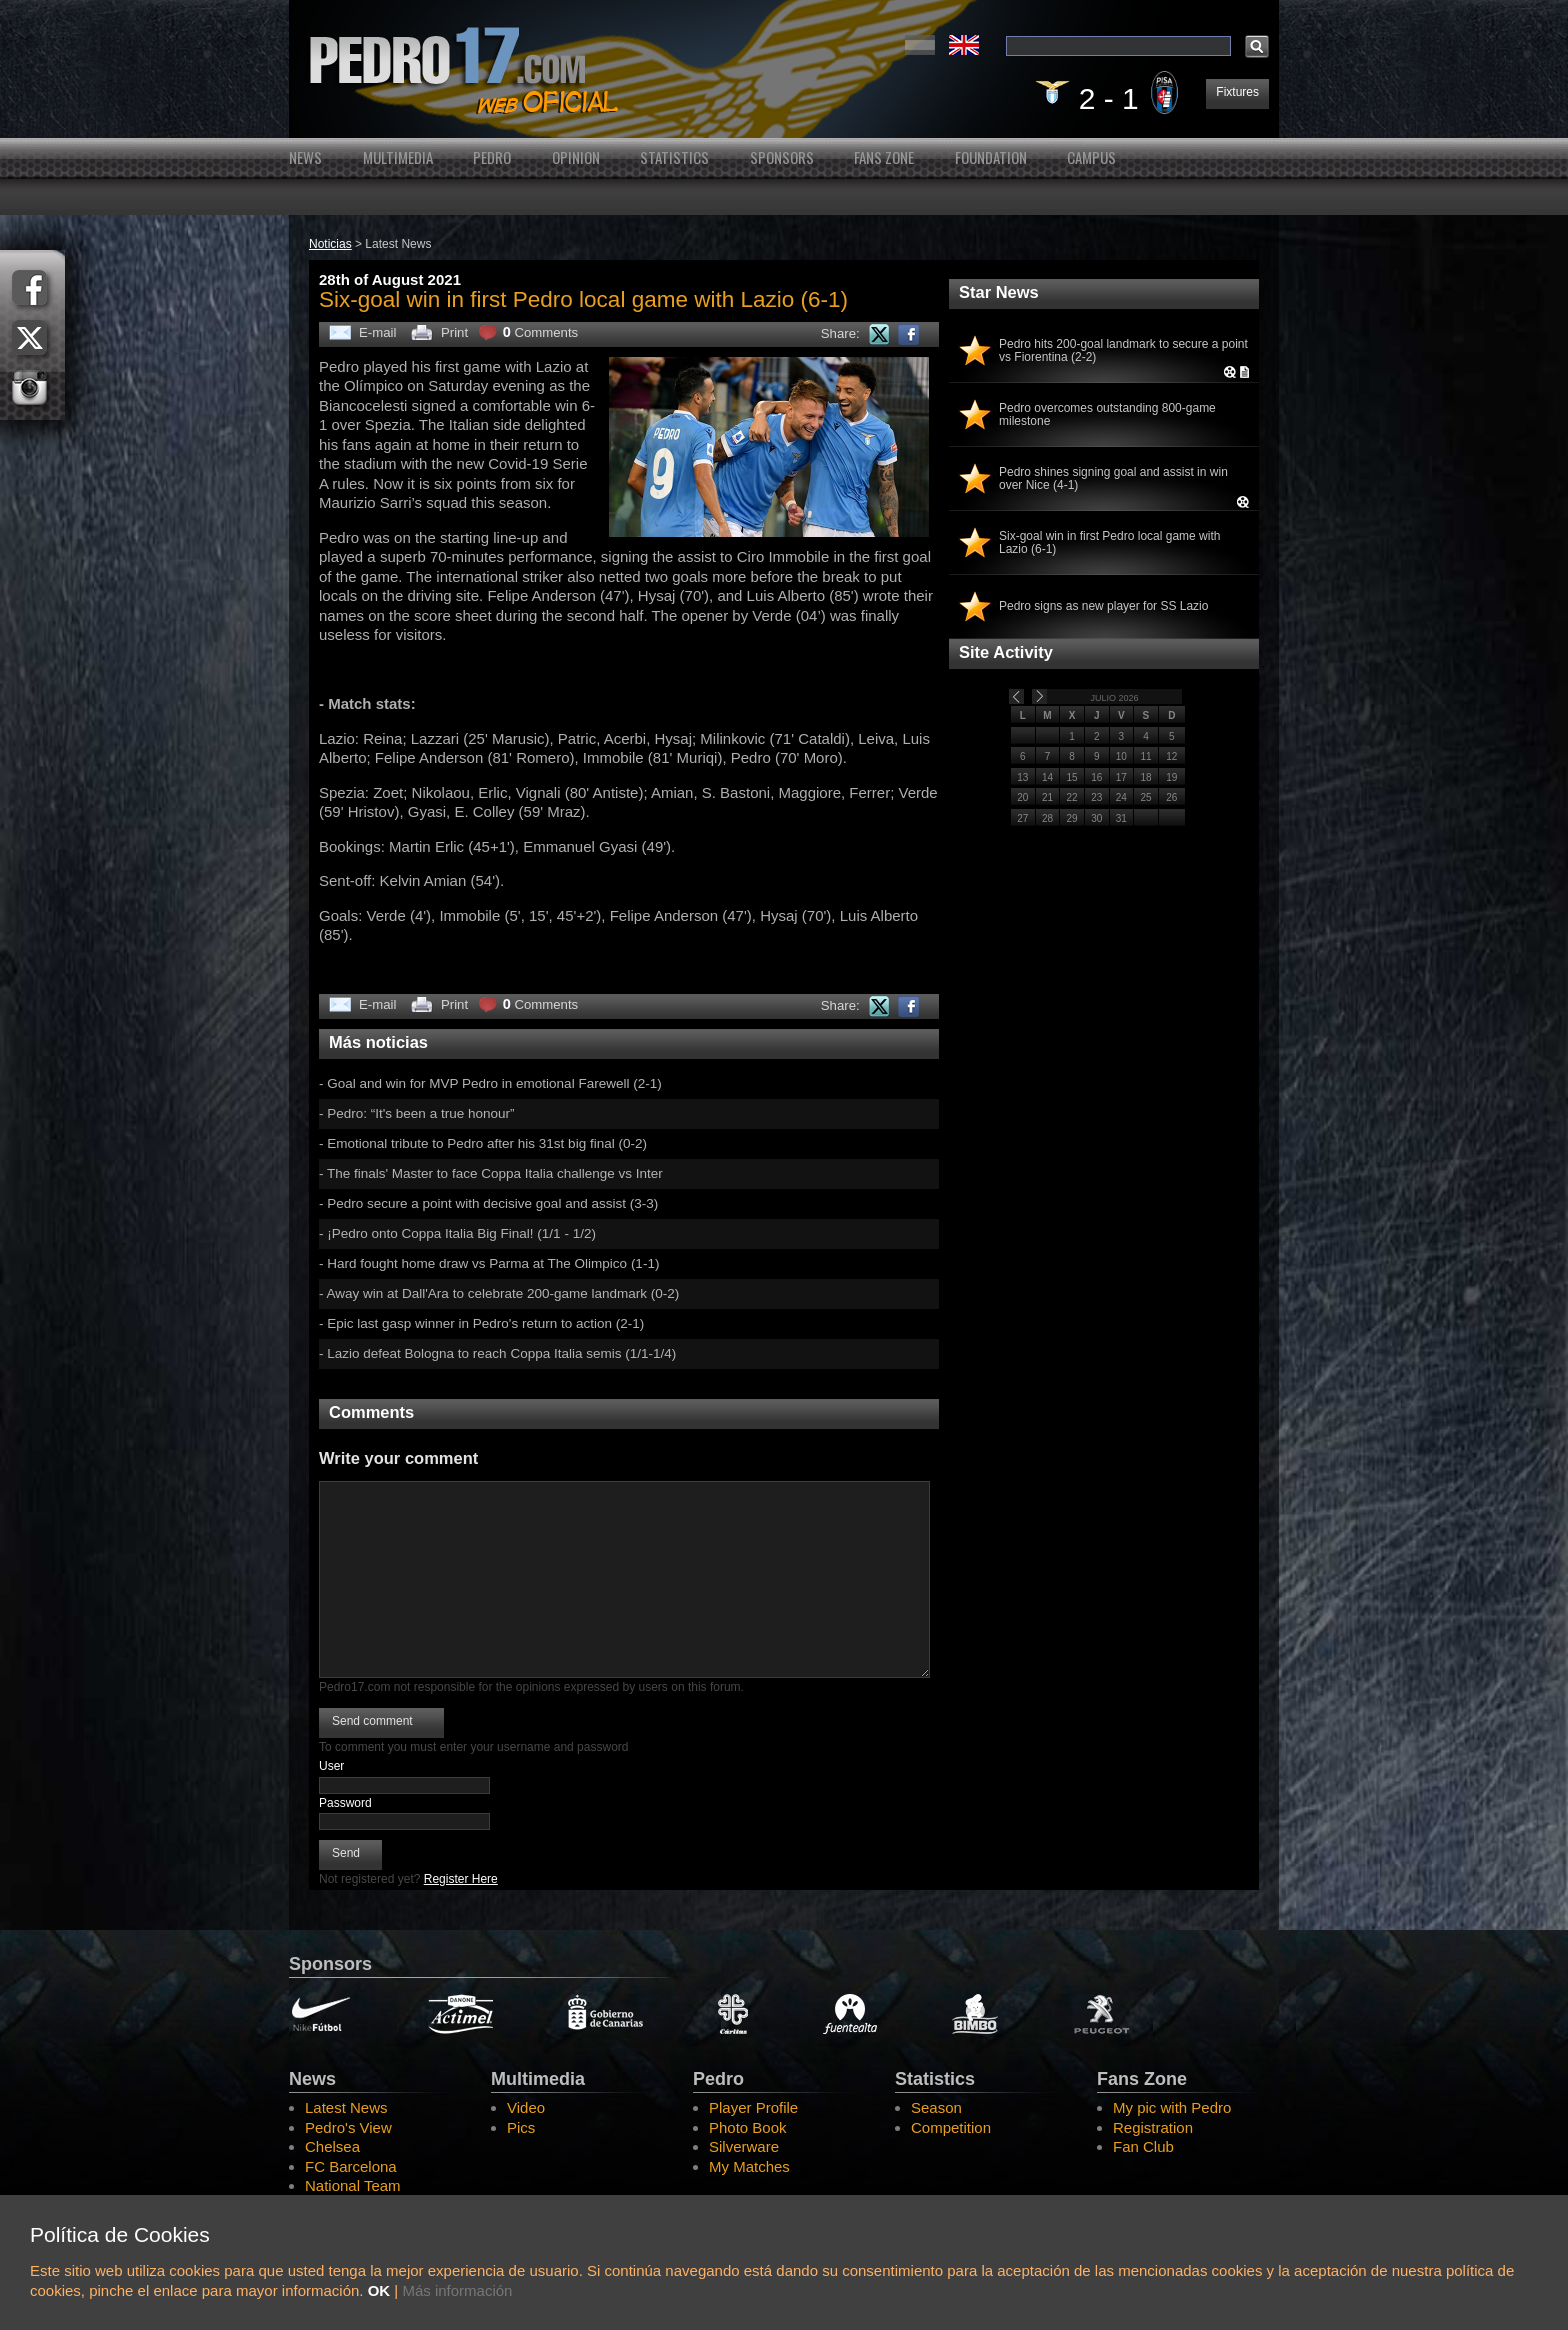 The width and height of the screenshot is (1568, 2330). What do you see at coordinates (353, 2185) in the screenshot?
I see `National Team` at bounding box center [353, 2185].